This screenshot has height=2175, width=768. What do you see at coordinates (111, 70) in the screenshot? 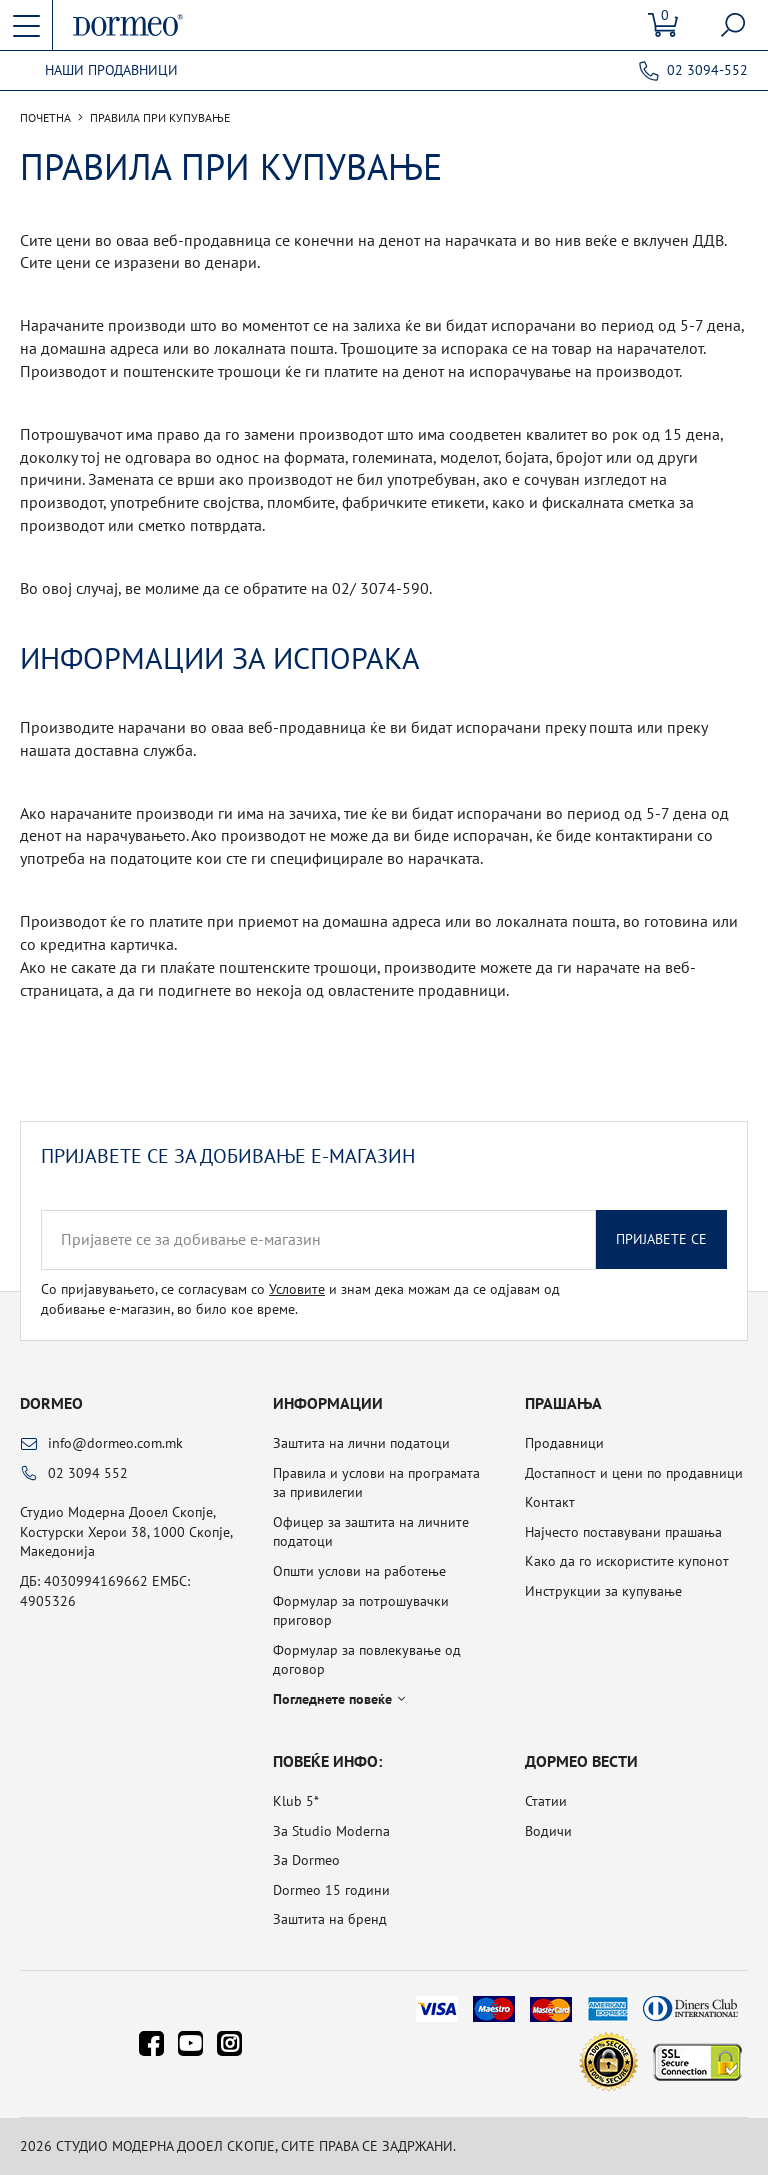
I see `Наши продавници` at bounding box center [111, 70].